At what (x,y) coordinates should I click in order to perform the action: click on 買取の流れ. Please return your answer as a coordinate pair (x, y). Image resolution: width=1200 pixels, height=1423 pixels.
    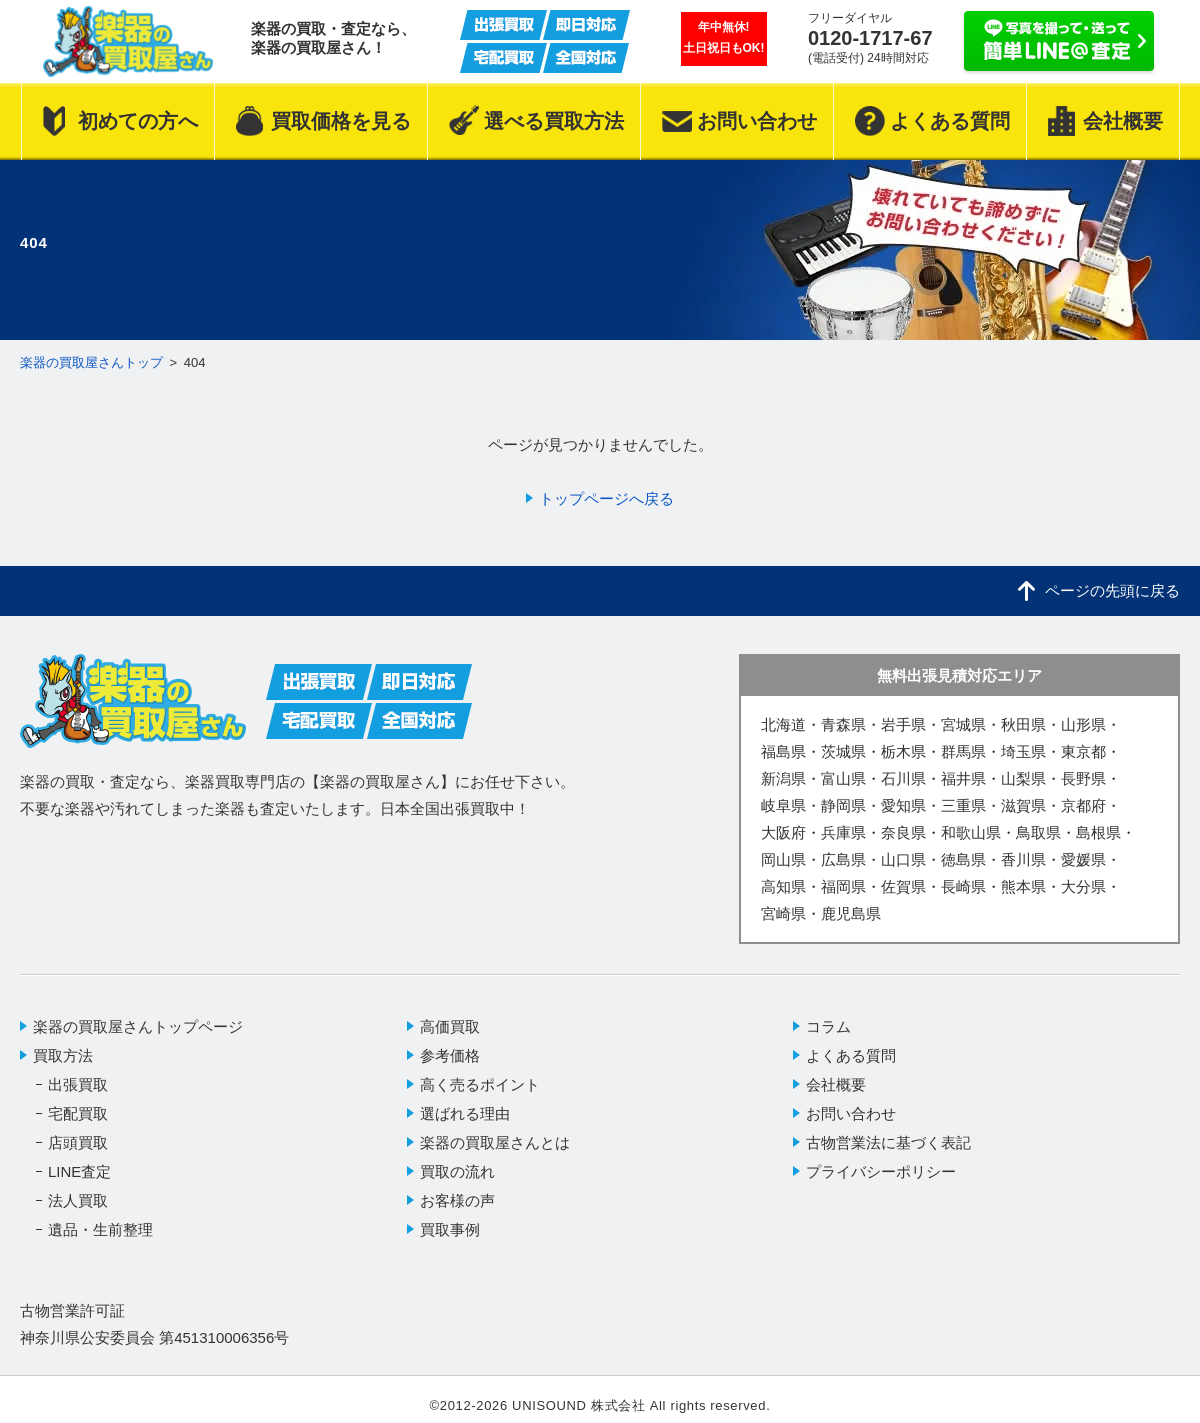
    Looking at the image, I should click on (457, 1171).